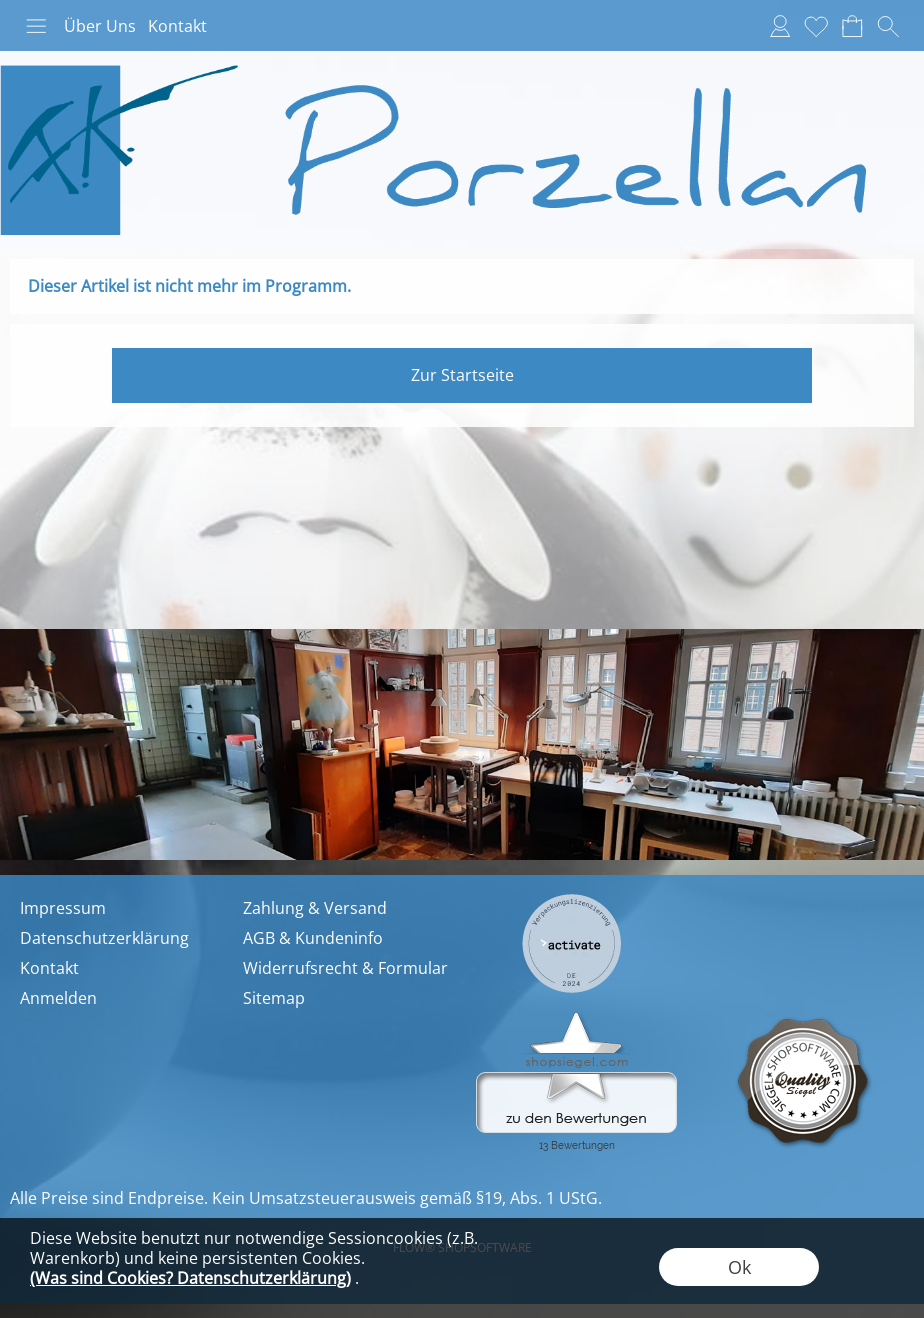  What do you see at coordinates (36, 26) in the screenshot?
I see `[button]` at bounding box center [36, 26].